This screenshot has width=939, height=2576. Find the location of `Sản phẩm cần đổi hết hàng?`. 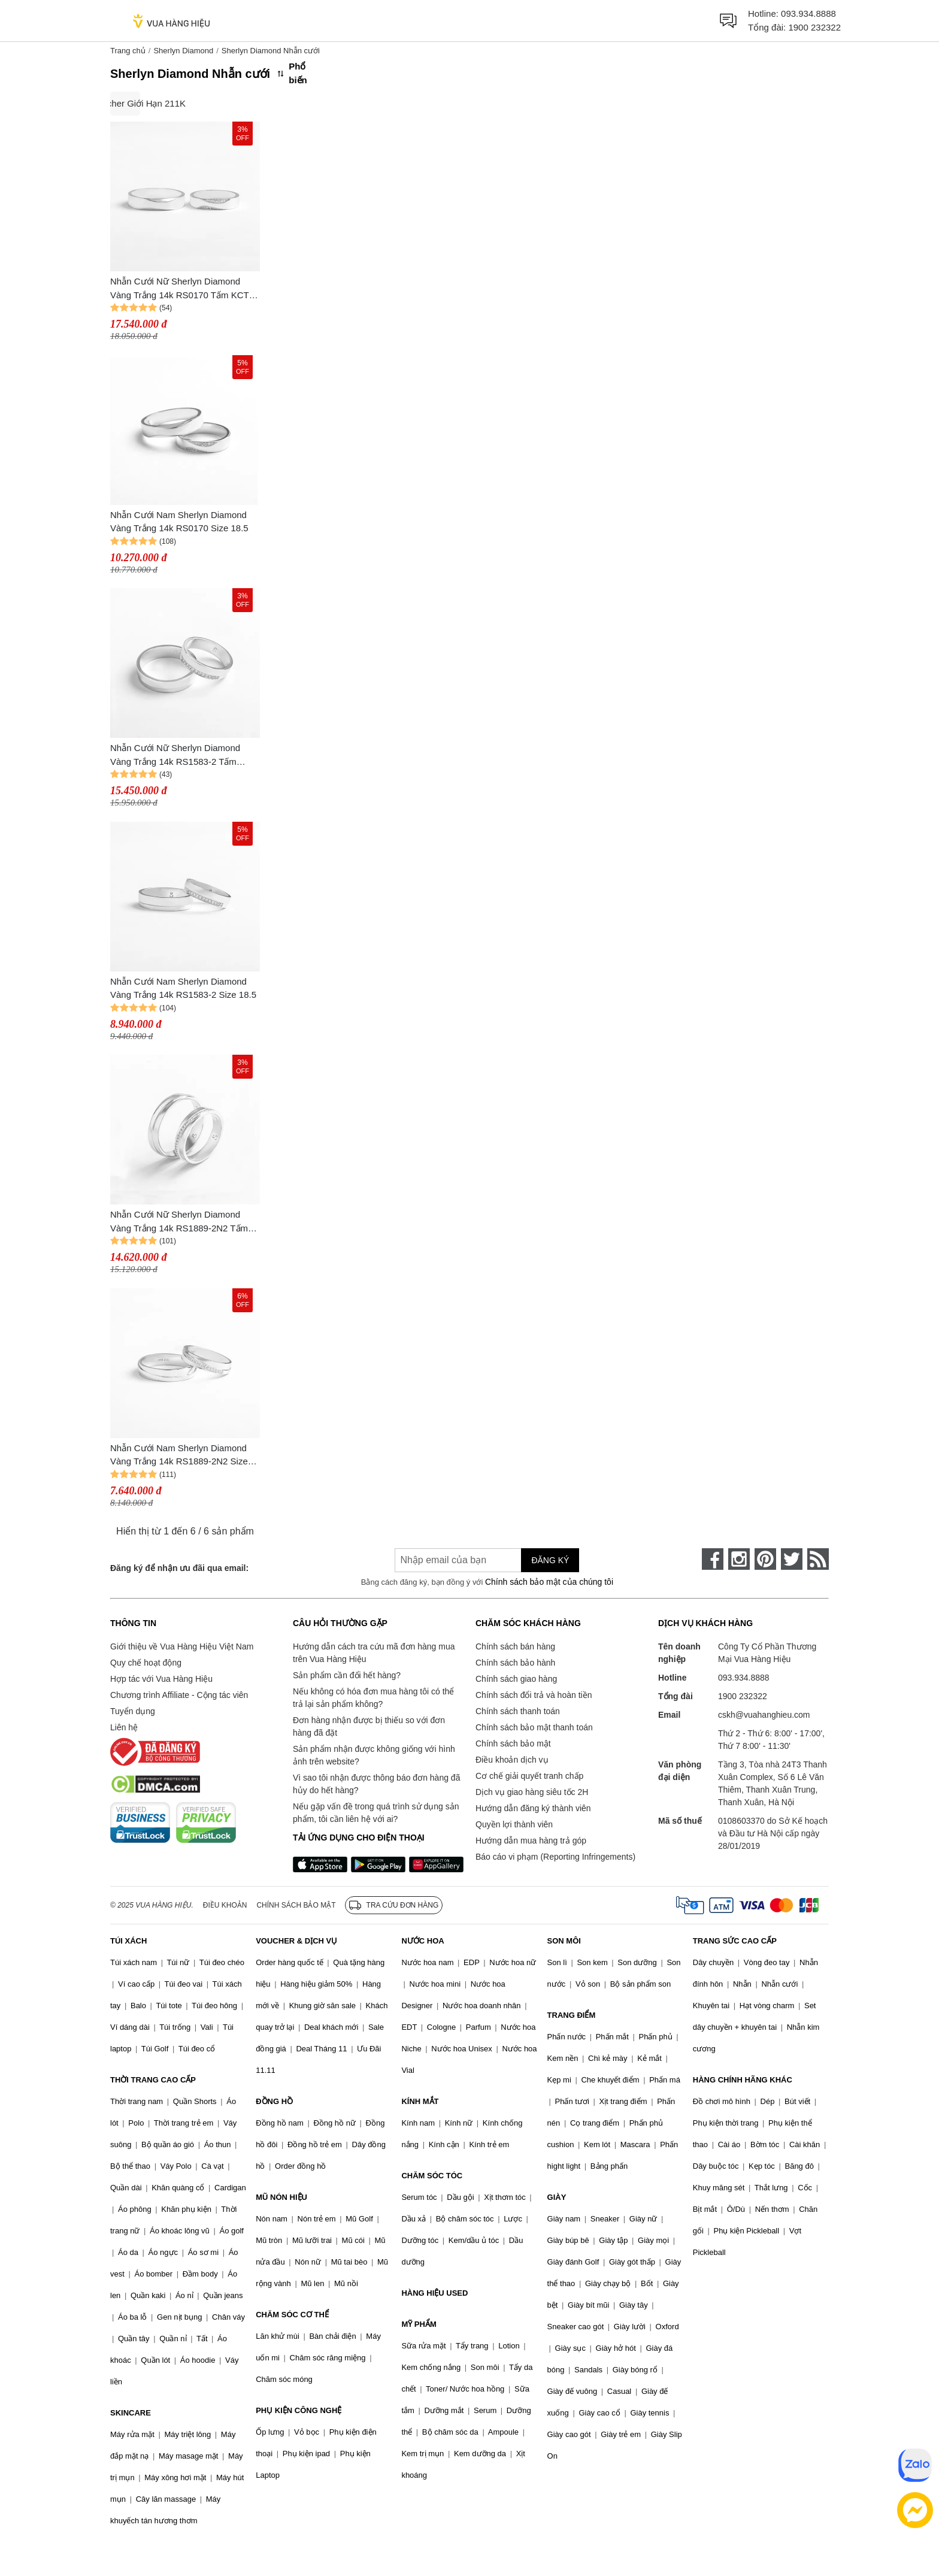

Sản phẩm cần đổi hết hàng? is located at coordinates (347, 1675).